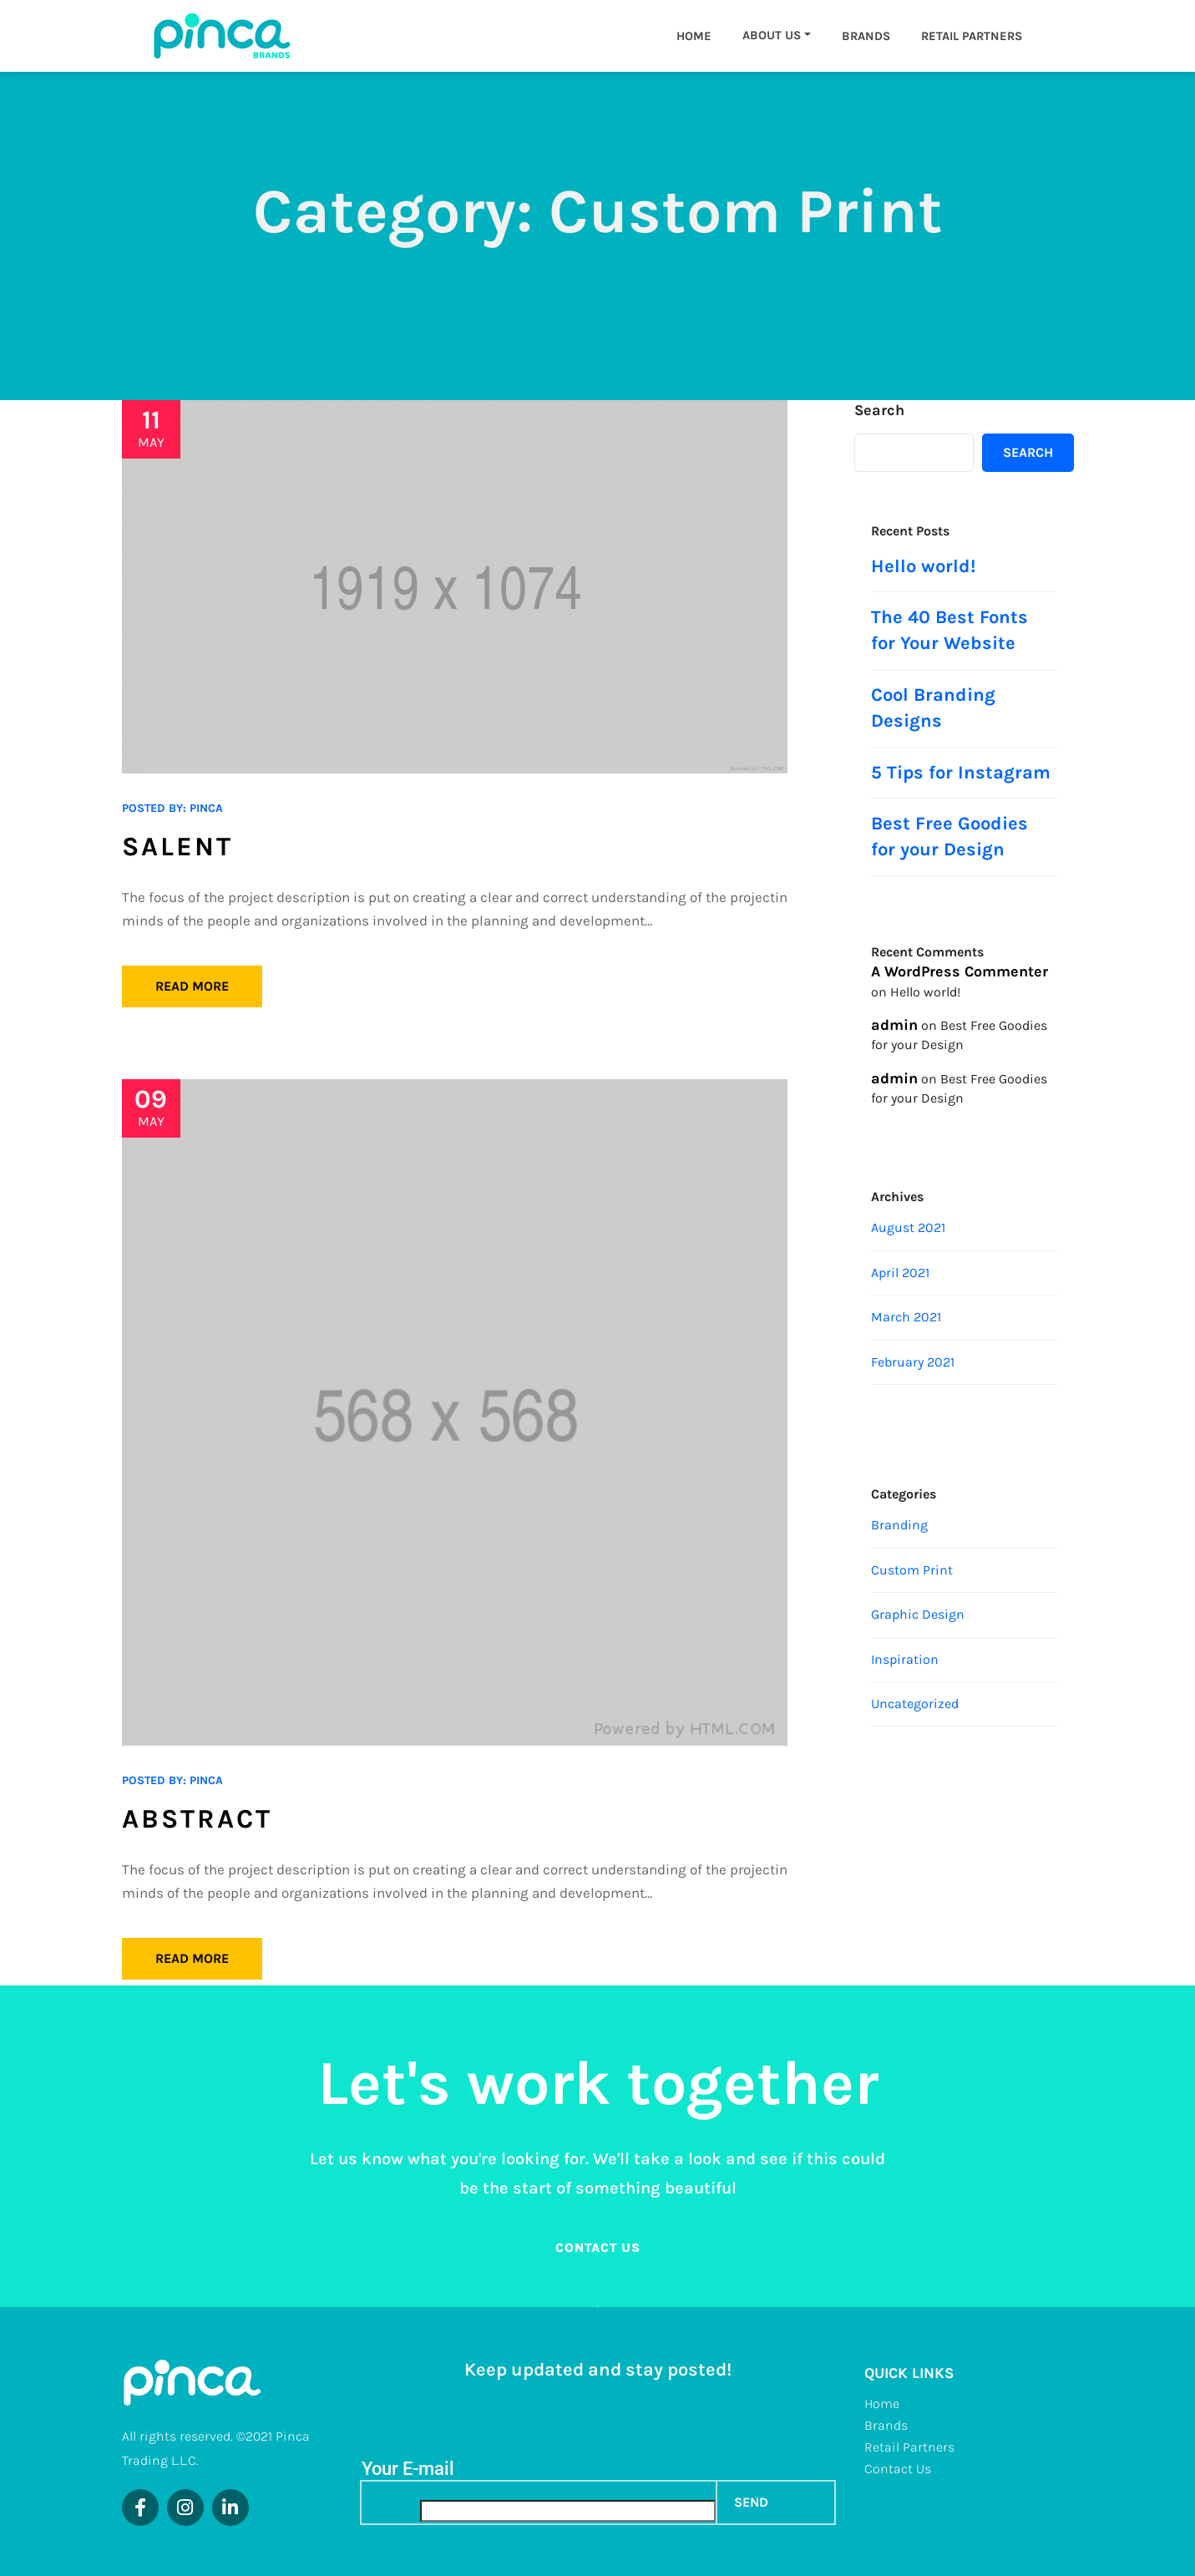  What do you see at coordinates (912, 1570) in the screenshot?
I see `Custom Print` at bounding box center [912, 1570].